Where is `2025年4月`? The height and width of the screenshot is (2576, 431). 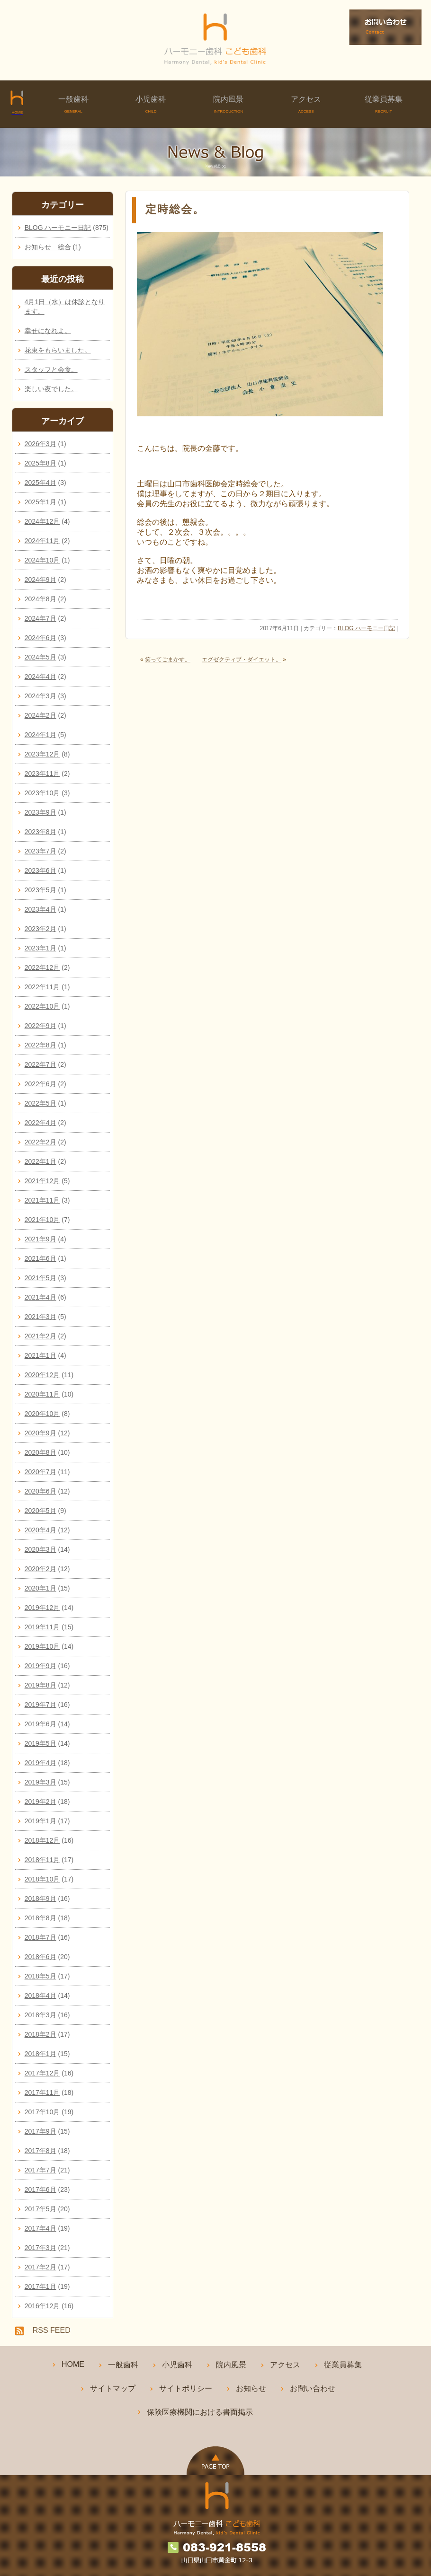
2025年4月 is located at coordinates (40, 482).